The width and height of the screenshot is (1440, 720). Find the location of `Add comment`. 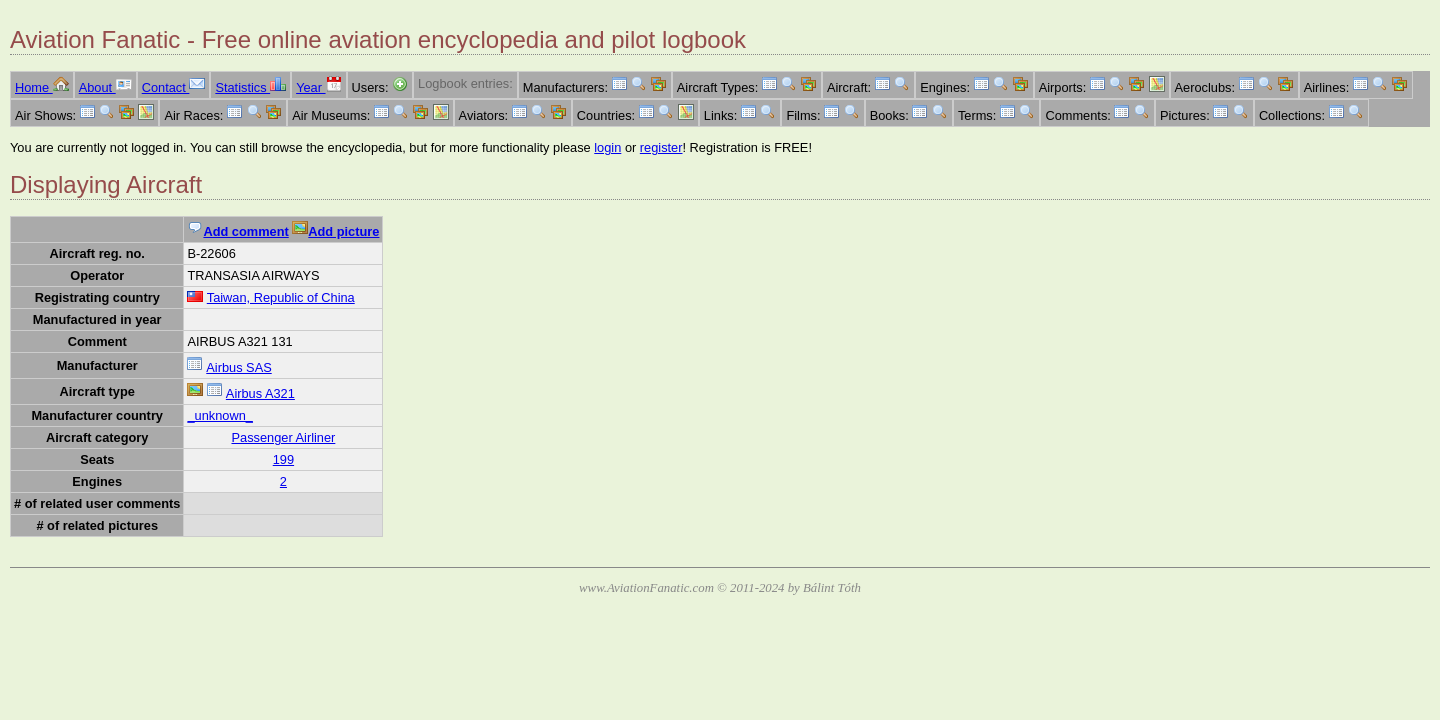

Add comment is located at coordinates (237, 231).